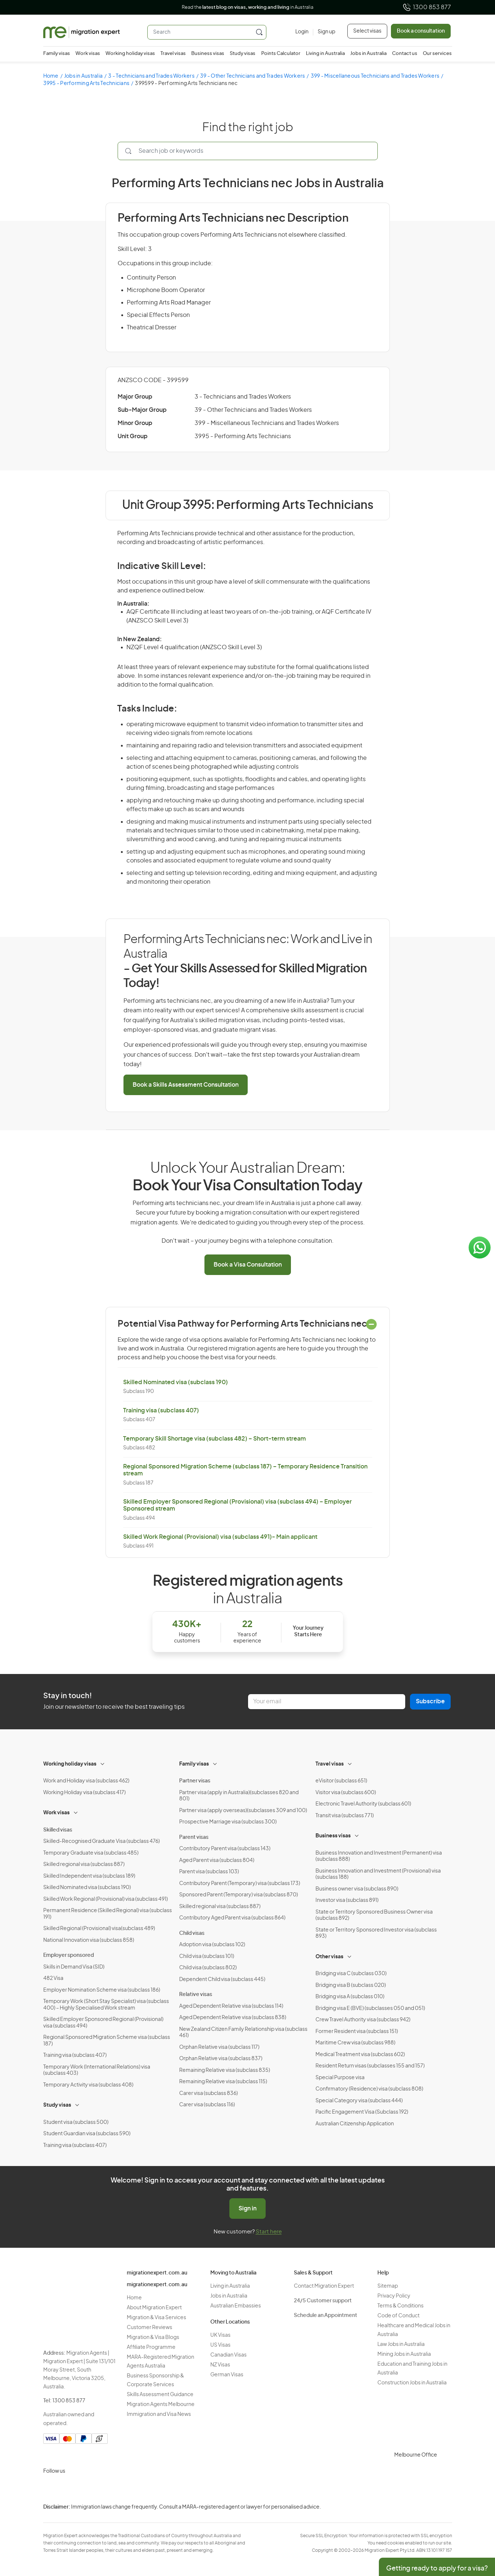  What do you see at coordinates (243, 2033) in the screenshot?
I see `New Zealand Citizen Family Relationship visa (subclass 461)` at bounding box center [243, 2033].